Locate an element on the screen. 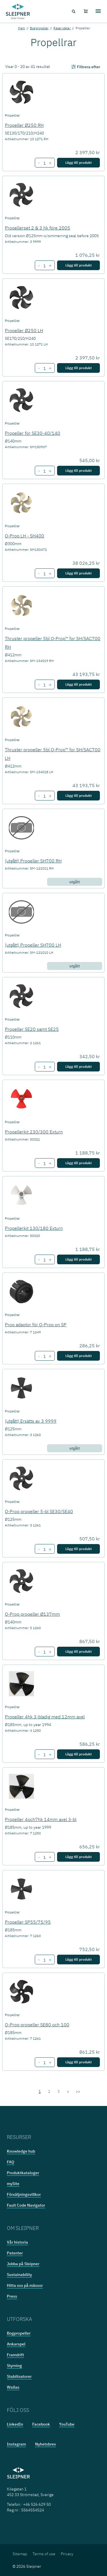  Propeller 4och7hk 14mm axel 3-bl is located at coordinates (40, 1819).